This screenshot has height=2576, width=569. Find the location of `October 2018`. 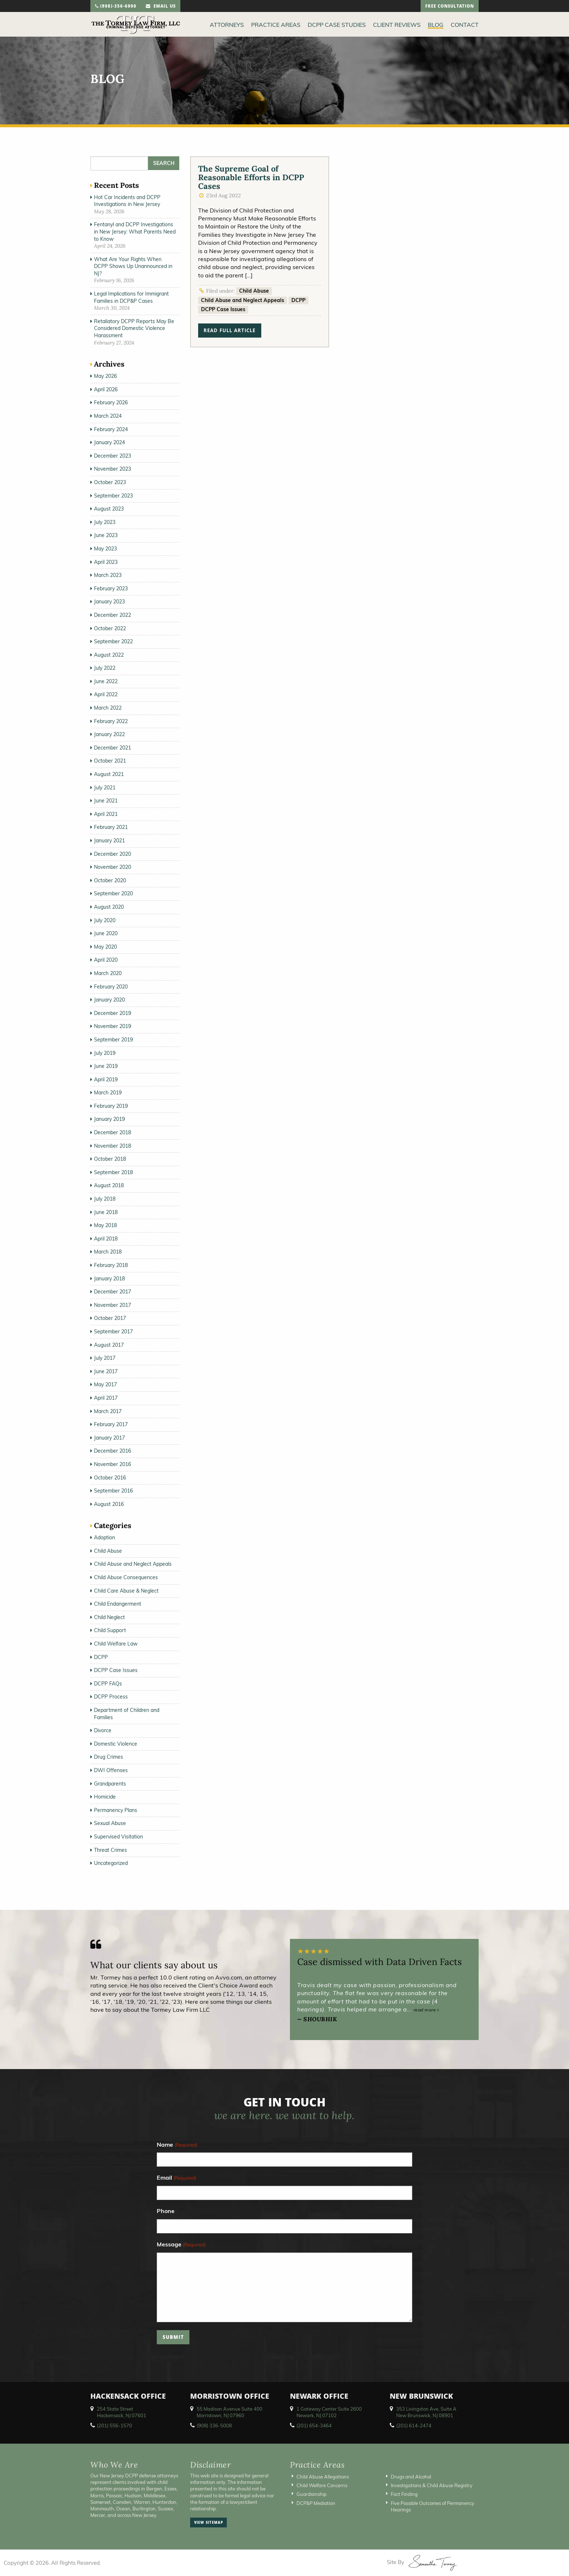

October 2018 is located at coordinates (110, 1159).